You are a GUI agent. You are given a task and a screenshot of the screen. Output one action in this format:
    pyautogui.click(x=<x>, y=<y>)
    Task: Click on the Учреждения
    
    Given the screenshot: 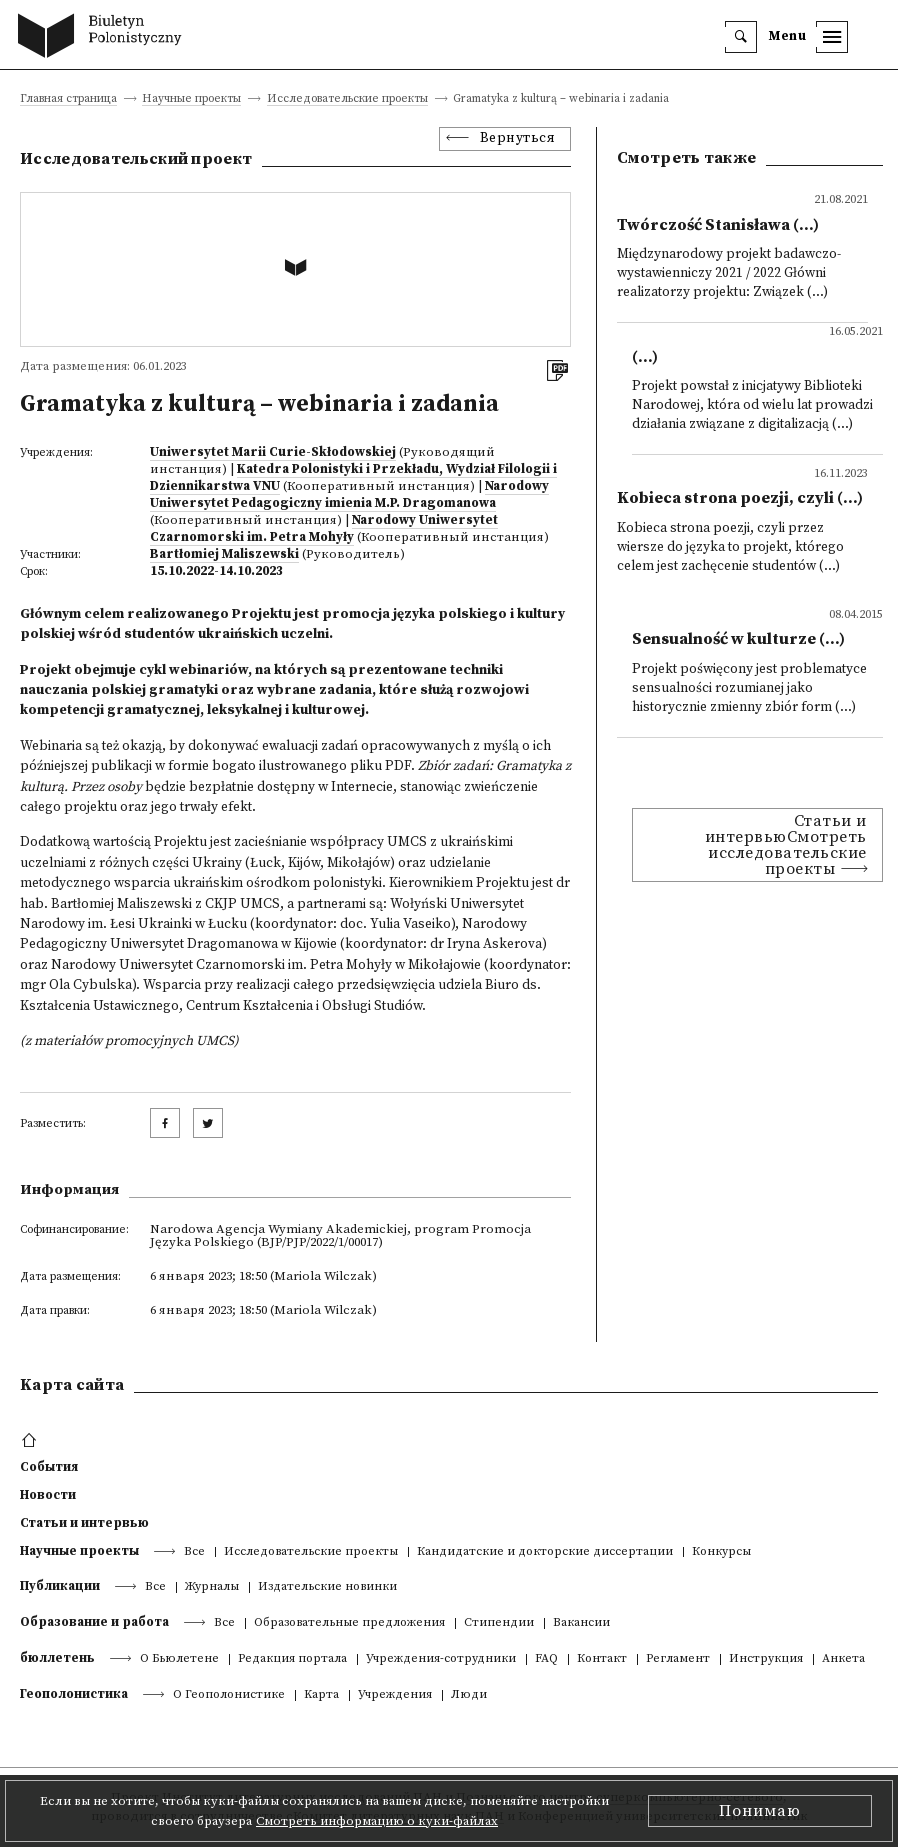 What is the action you would take?
    pyautogui.click(x=395, y=1695)
    